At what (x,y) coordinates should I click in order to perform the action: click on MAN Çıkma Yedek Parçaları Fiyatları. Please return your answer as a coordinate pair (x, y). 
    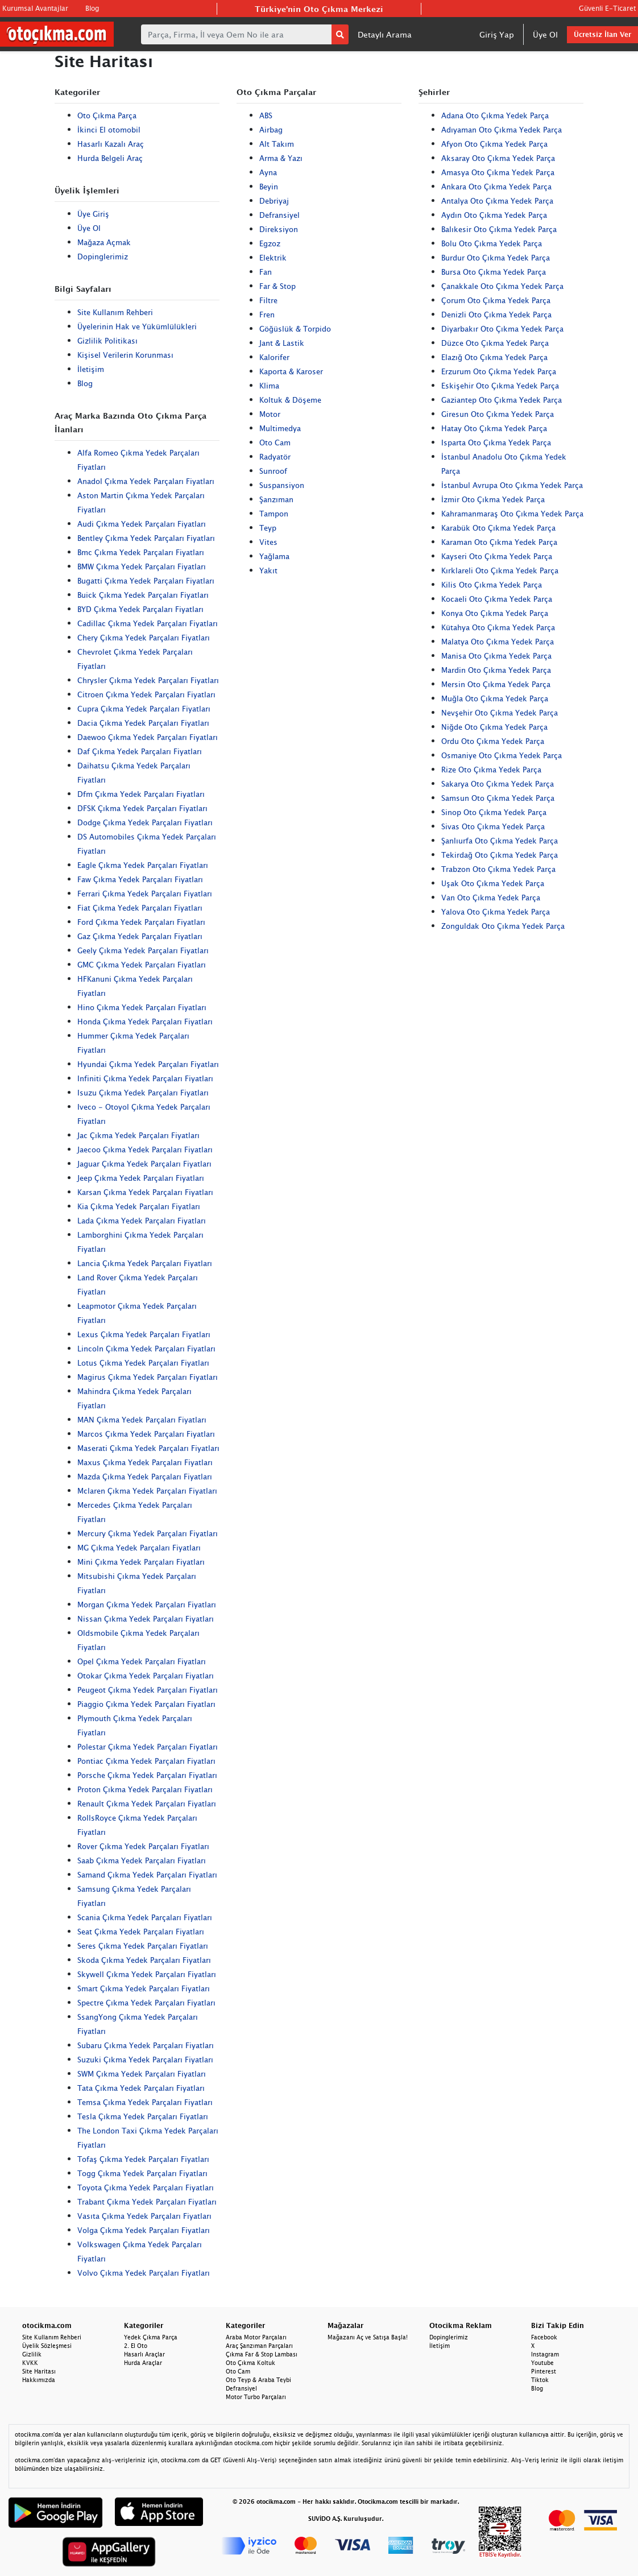
    Looking at the image, I should click on (141, 1419).